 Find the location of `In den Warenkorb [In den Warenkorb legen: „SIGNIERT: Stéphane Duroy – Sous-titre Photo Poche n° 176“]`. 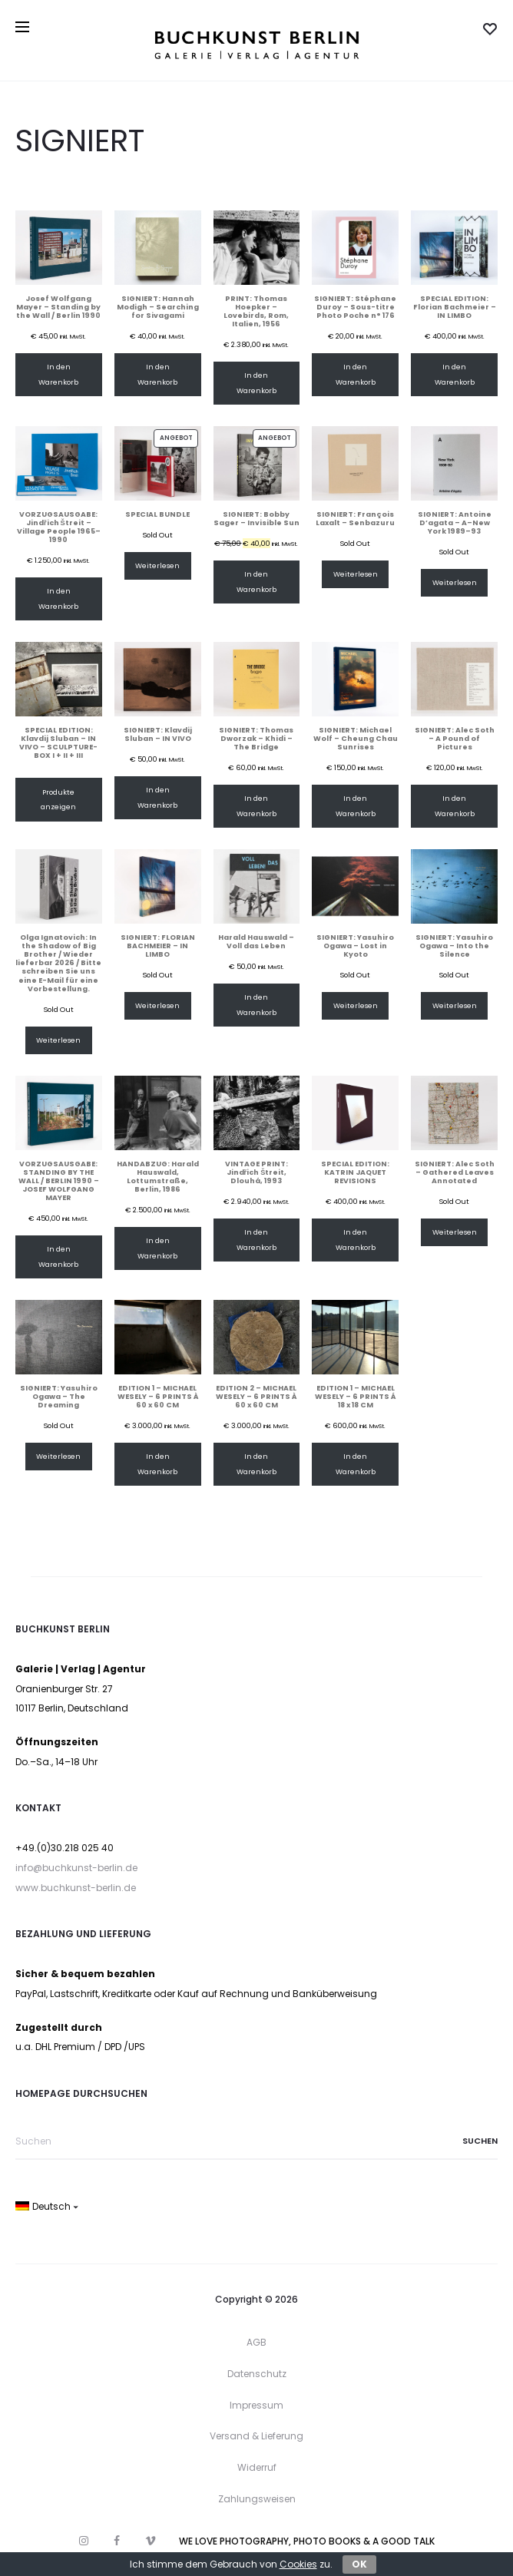

In den Warenkorb [In den Warenkorb legen: „SIGNIERT: Stéphane Duroy – Sous-titre Photo Poche n° 176“] is located at coordinates (356, 374).